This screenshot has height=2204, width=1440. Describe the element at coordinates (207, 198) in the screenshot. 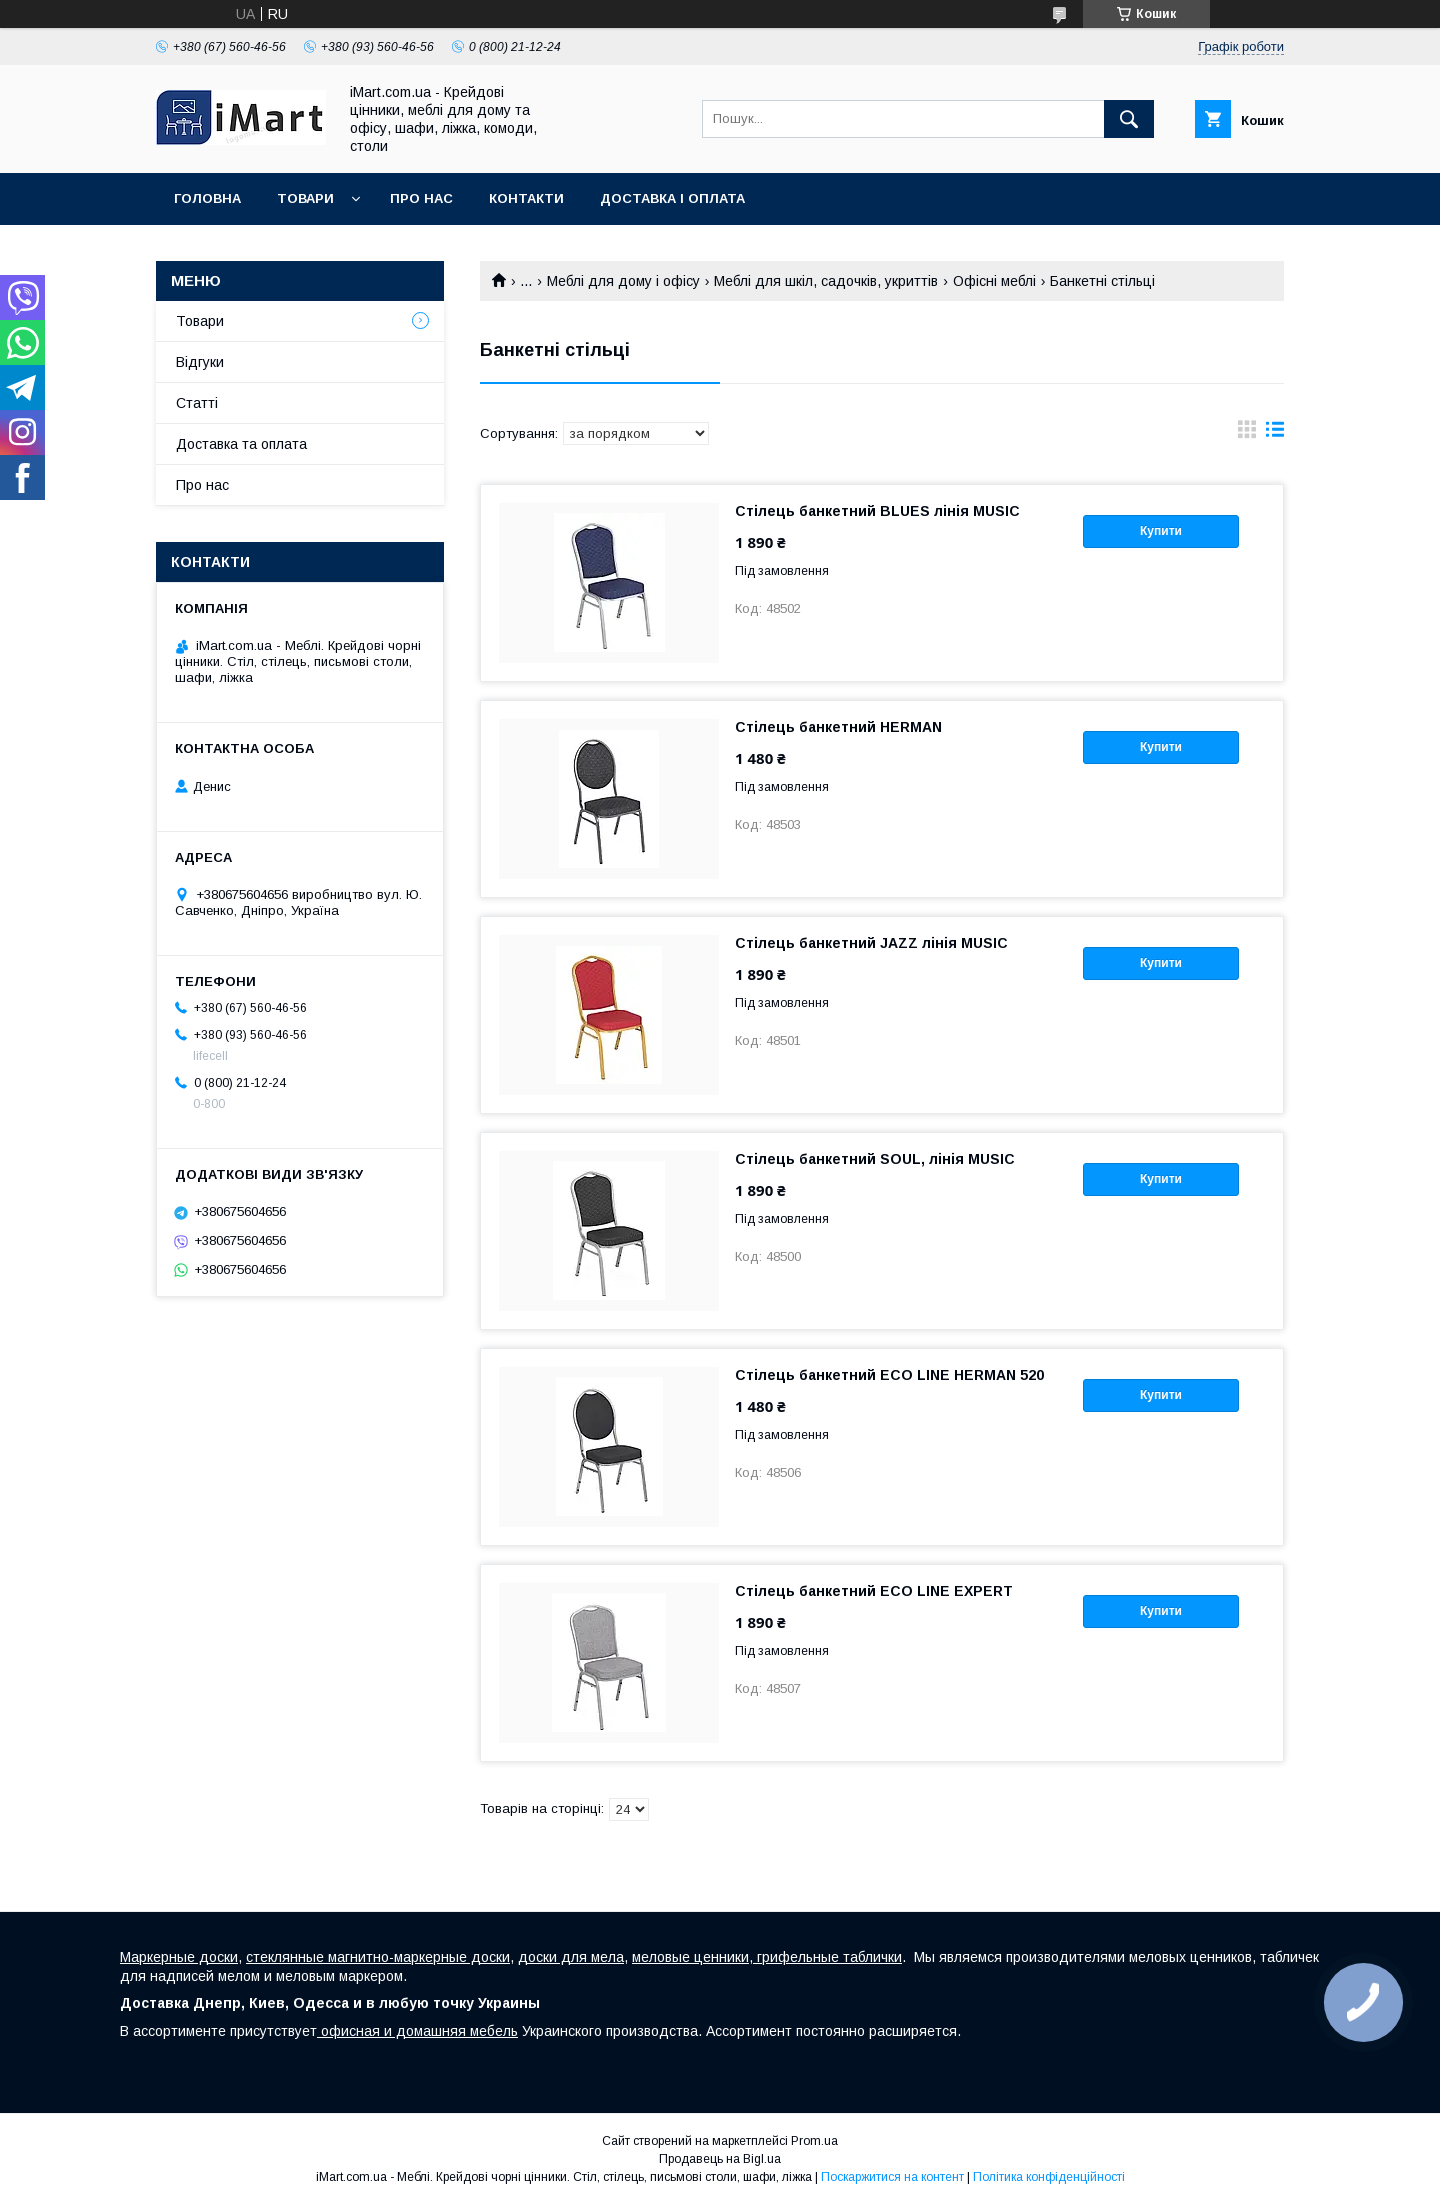

I see `Головна` at that location.